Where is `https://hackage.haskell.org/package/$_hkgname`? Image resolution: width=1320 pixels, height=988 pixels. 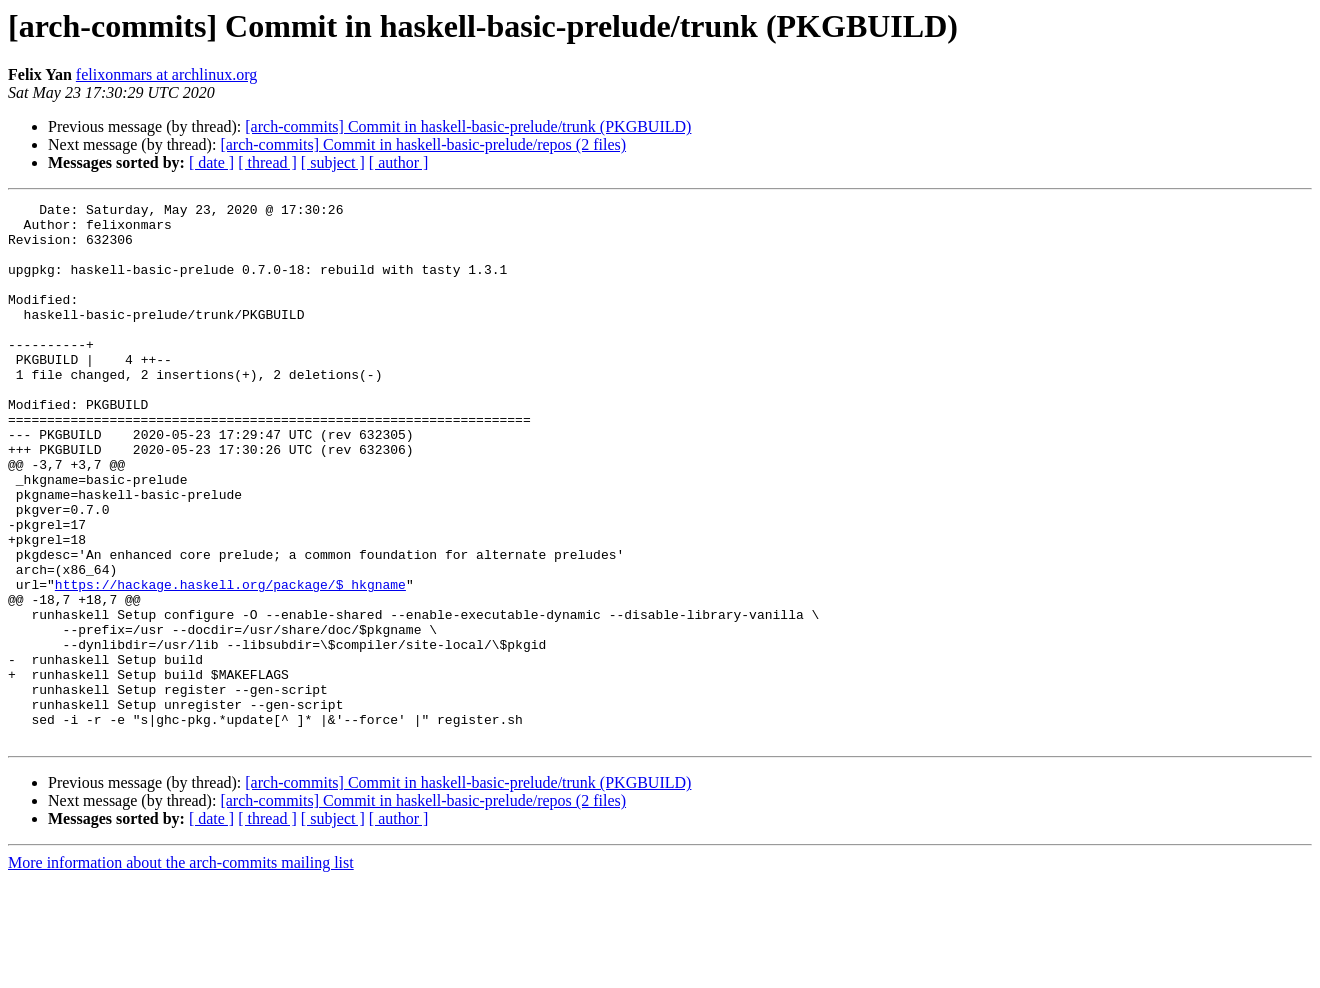 https://hackage.haskell.org/package/$_hkgname is located at coordinates (230, 662).